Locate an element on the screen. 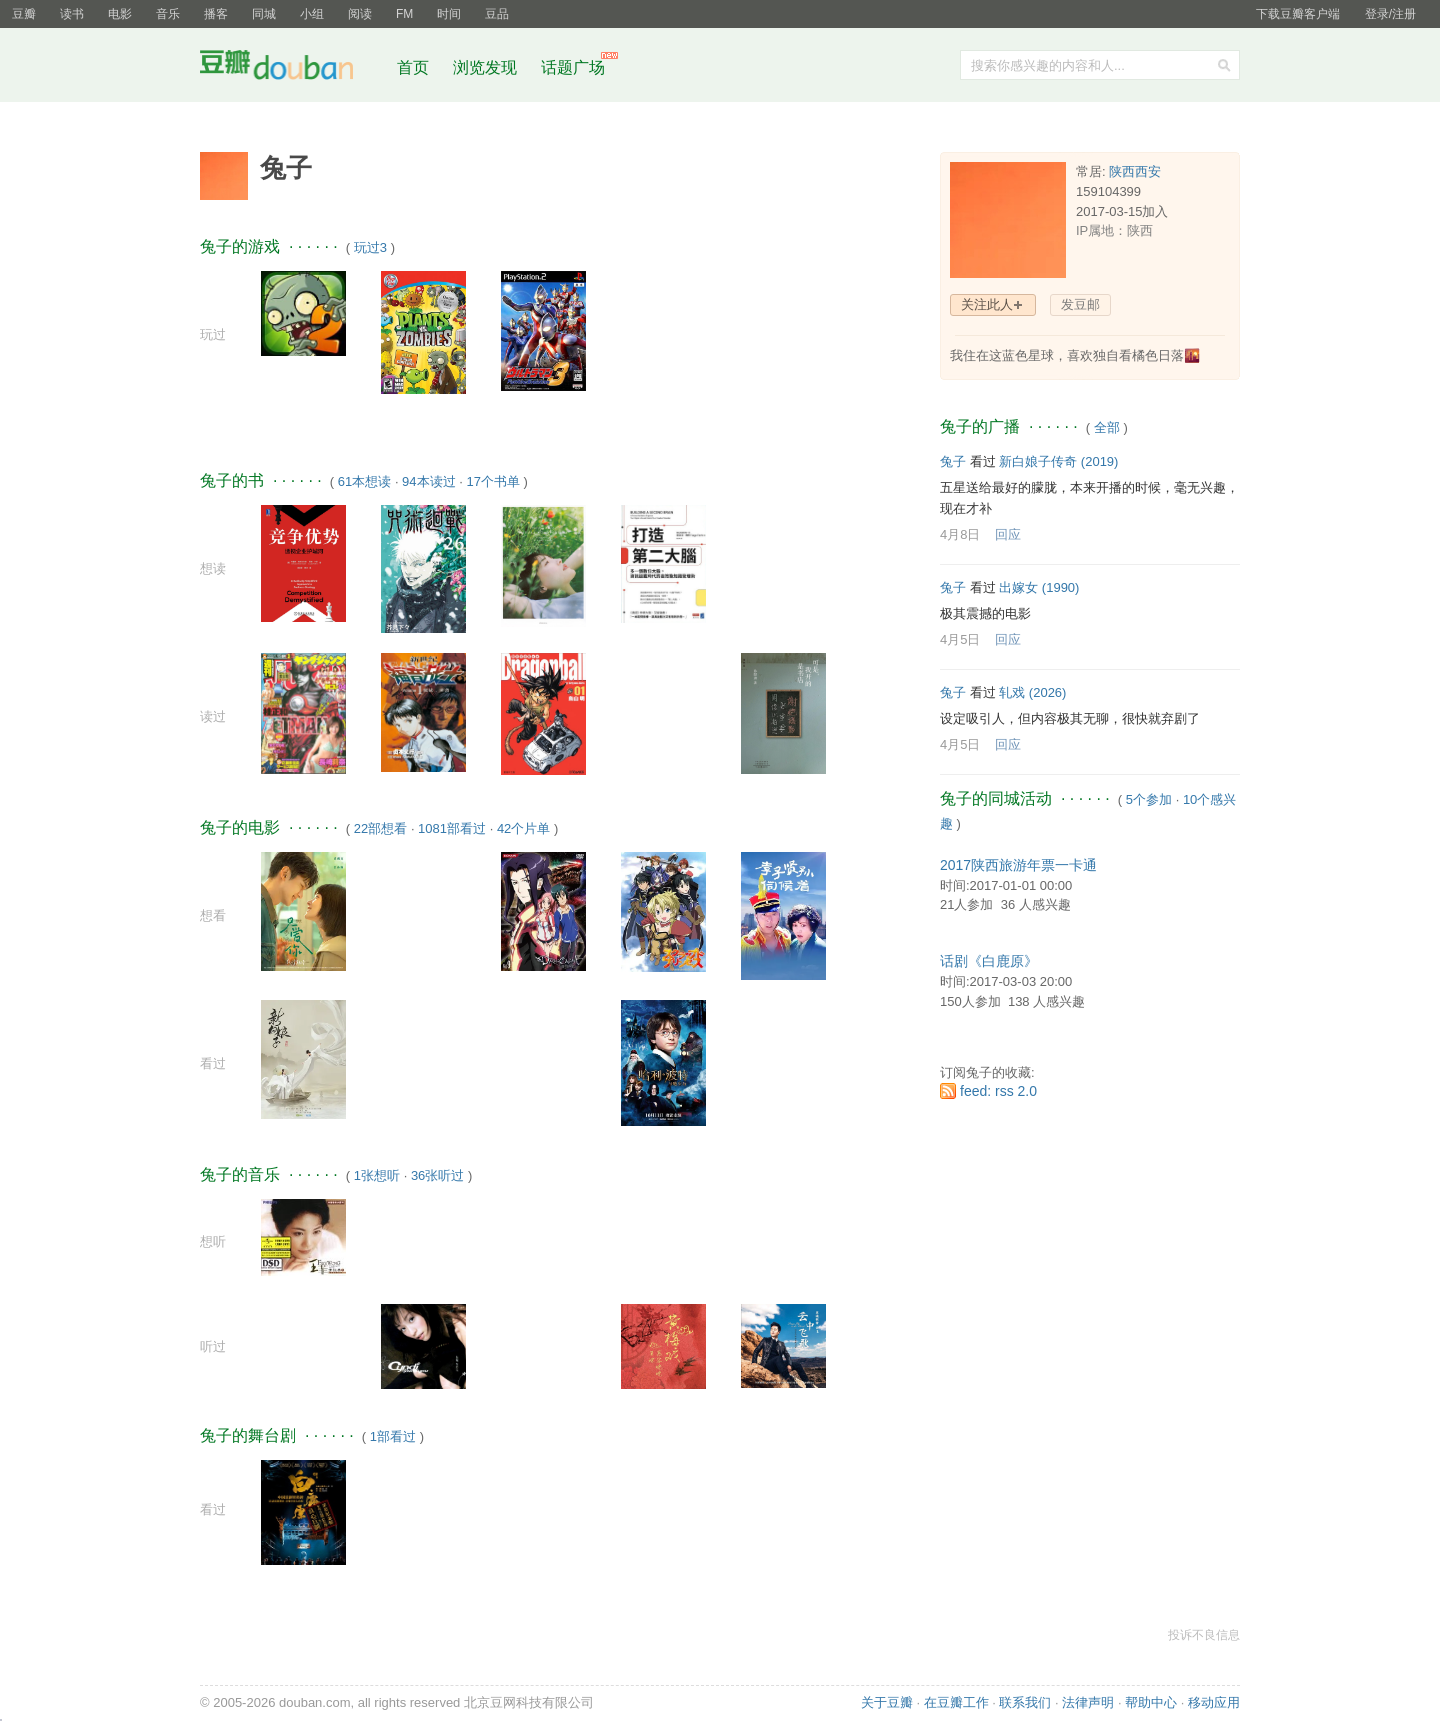  FM is located at coordinates (404, 14).